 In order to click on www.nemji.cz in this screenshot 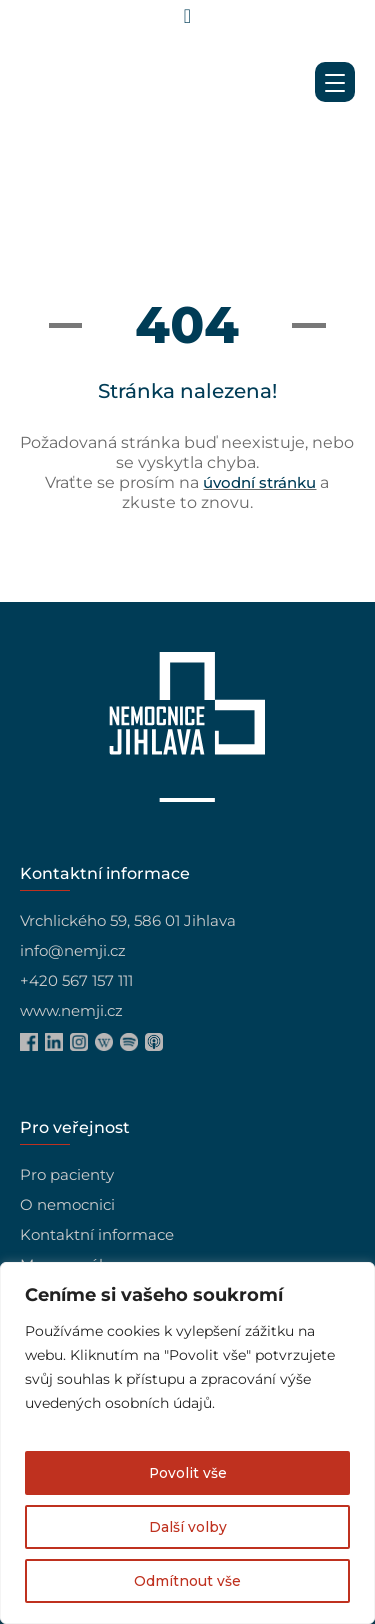, I will do `click(71, 1010)`.